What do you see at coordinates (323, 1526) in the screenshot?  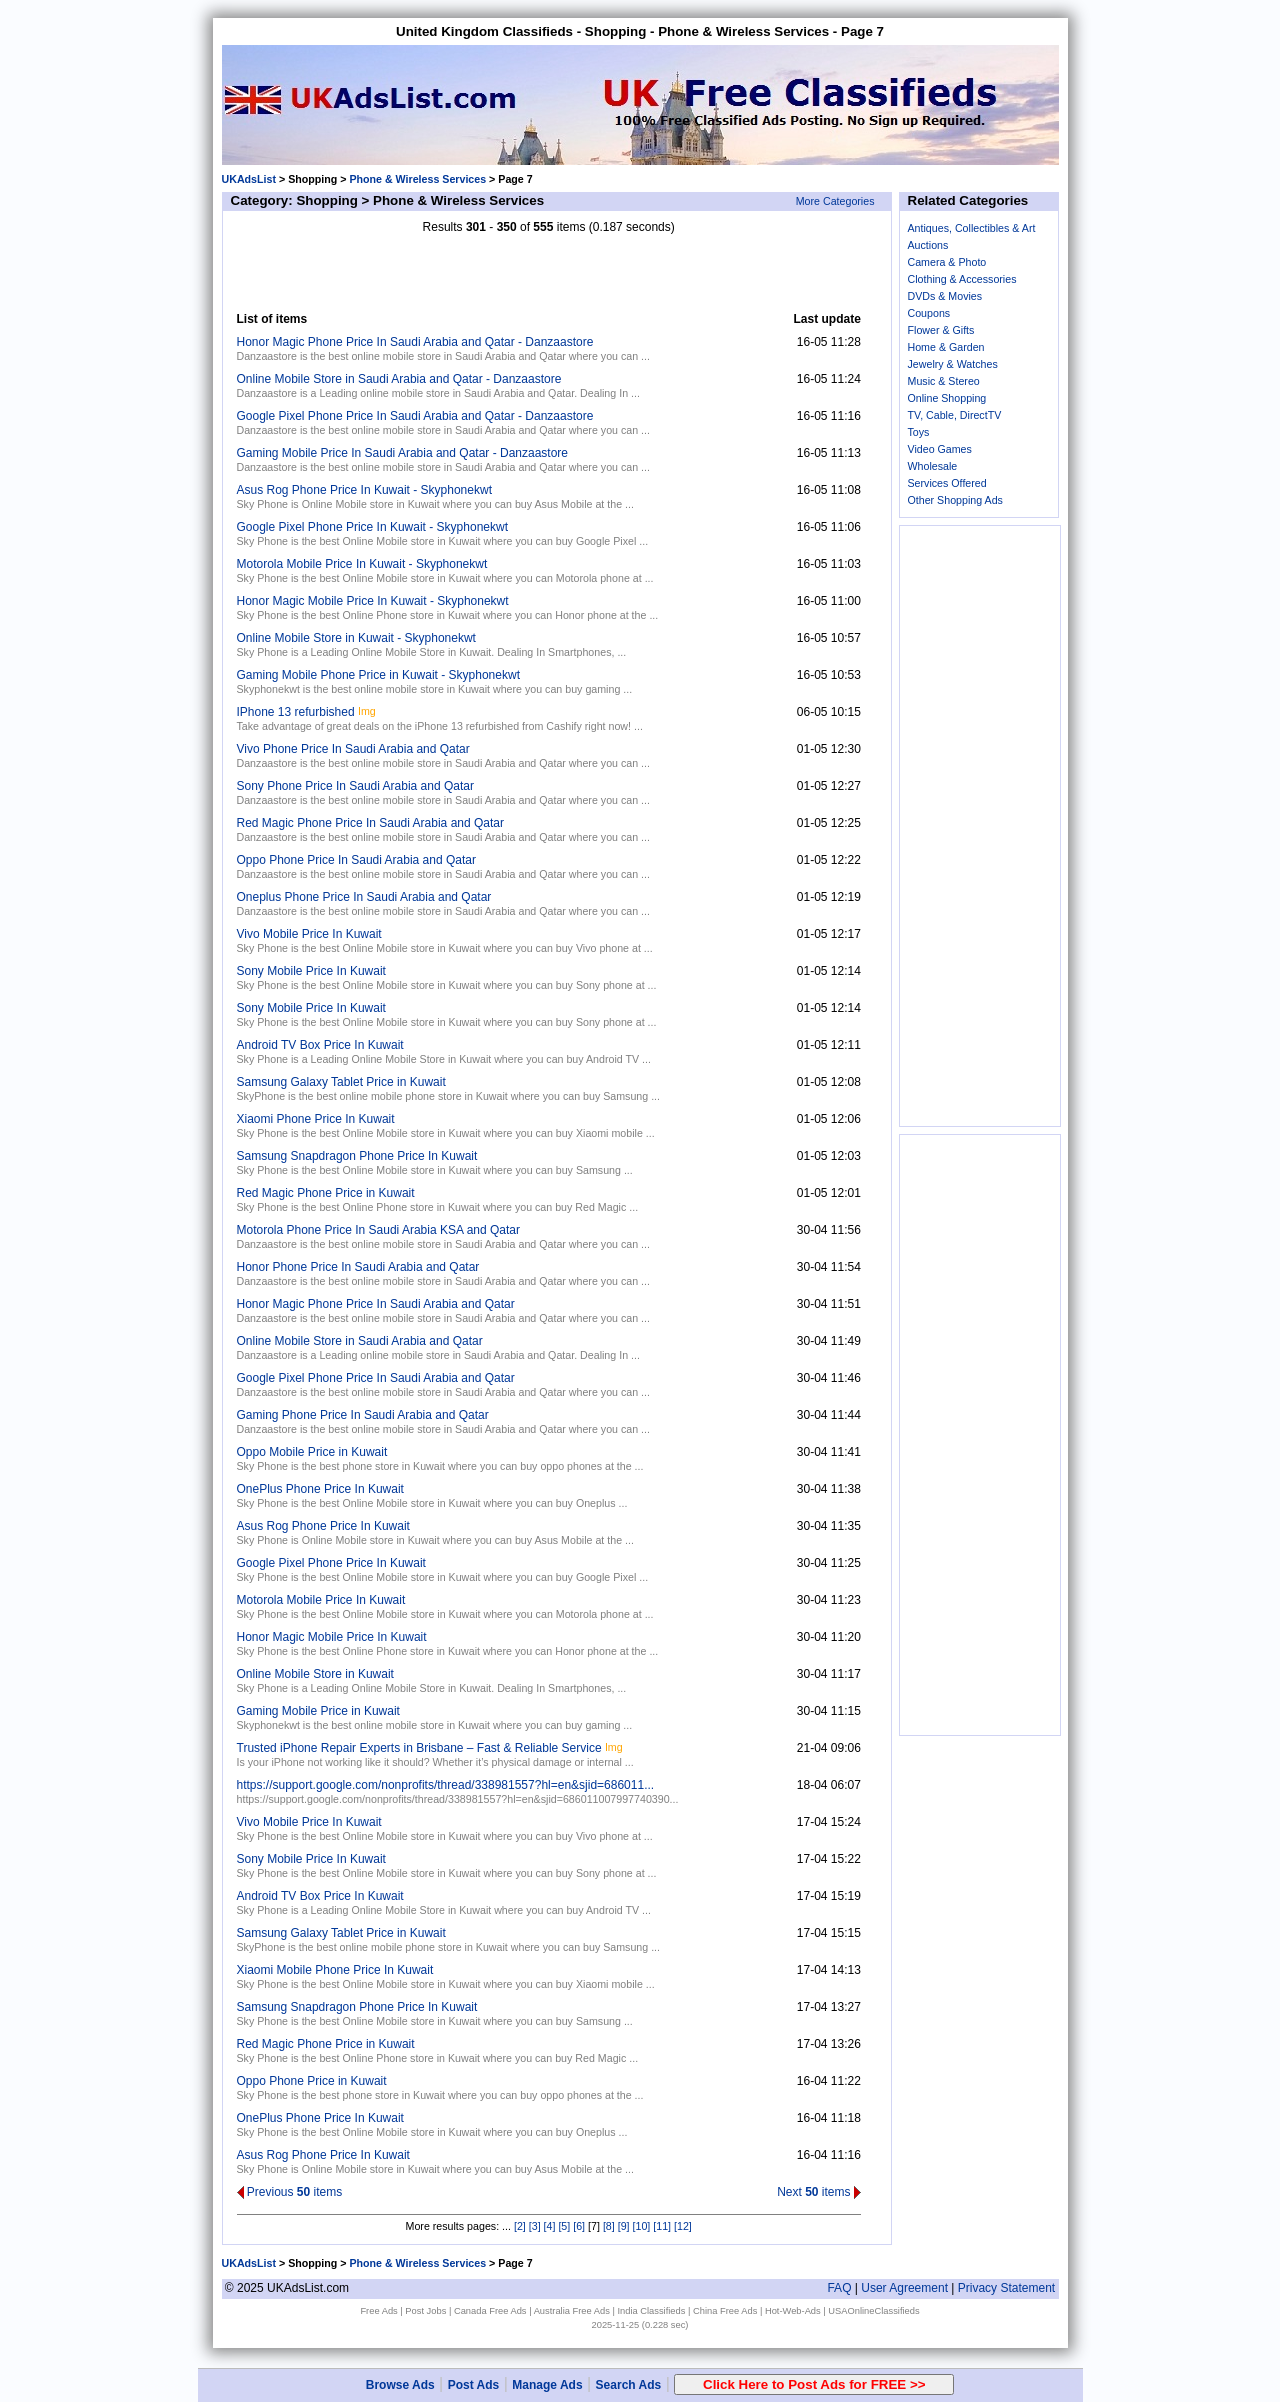 I see `Asus Rog Phone Price In Kuwait` at bounding box center [323, 1526].